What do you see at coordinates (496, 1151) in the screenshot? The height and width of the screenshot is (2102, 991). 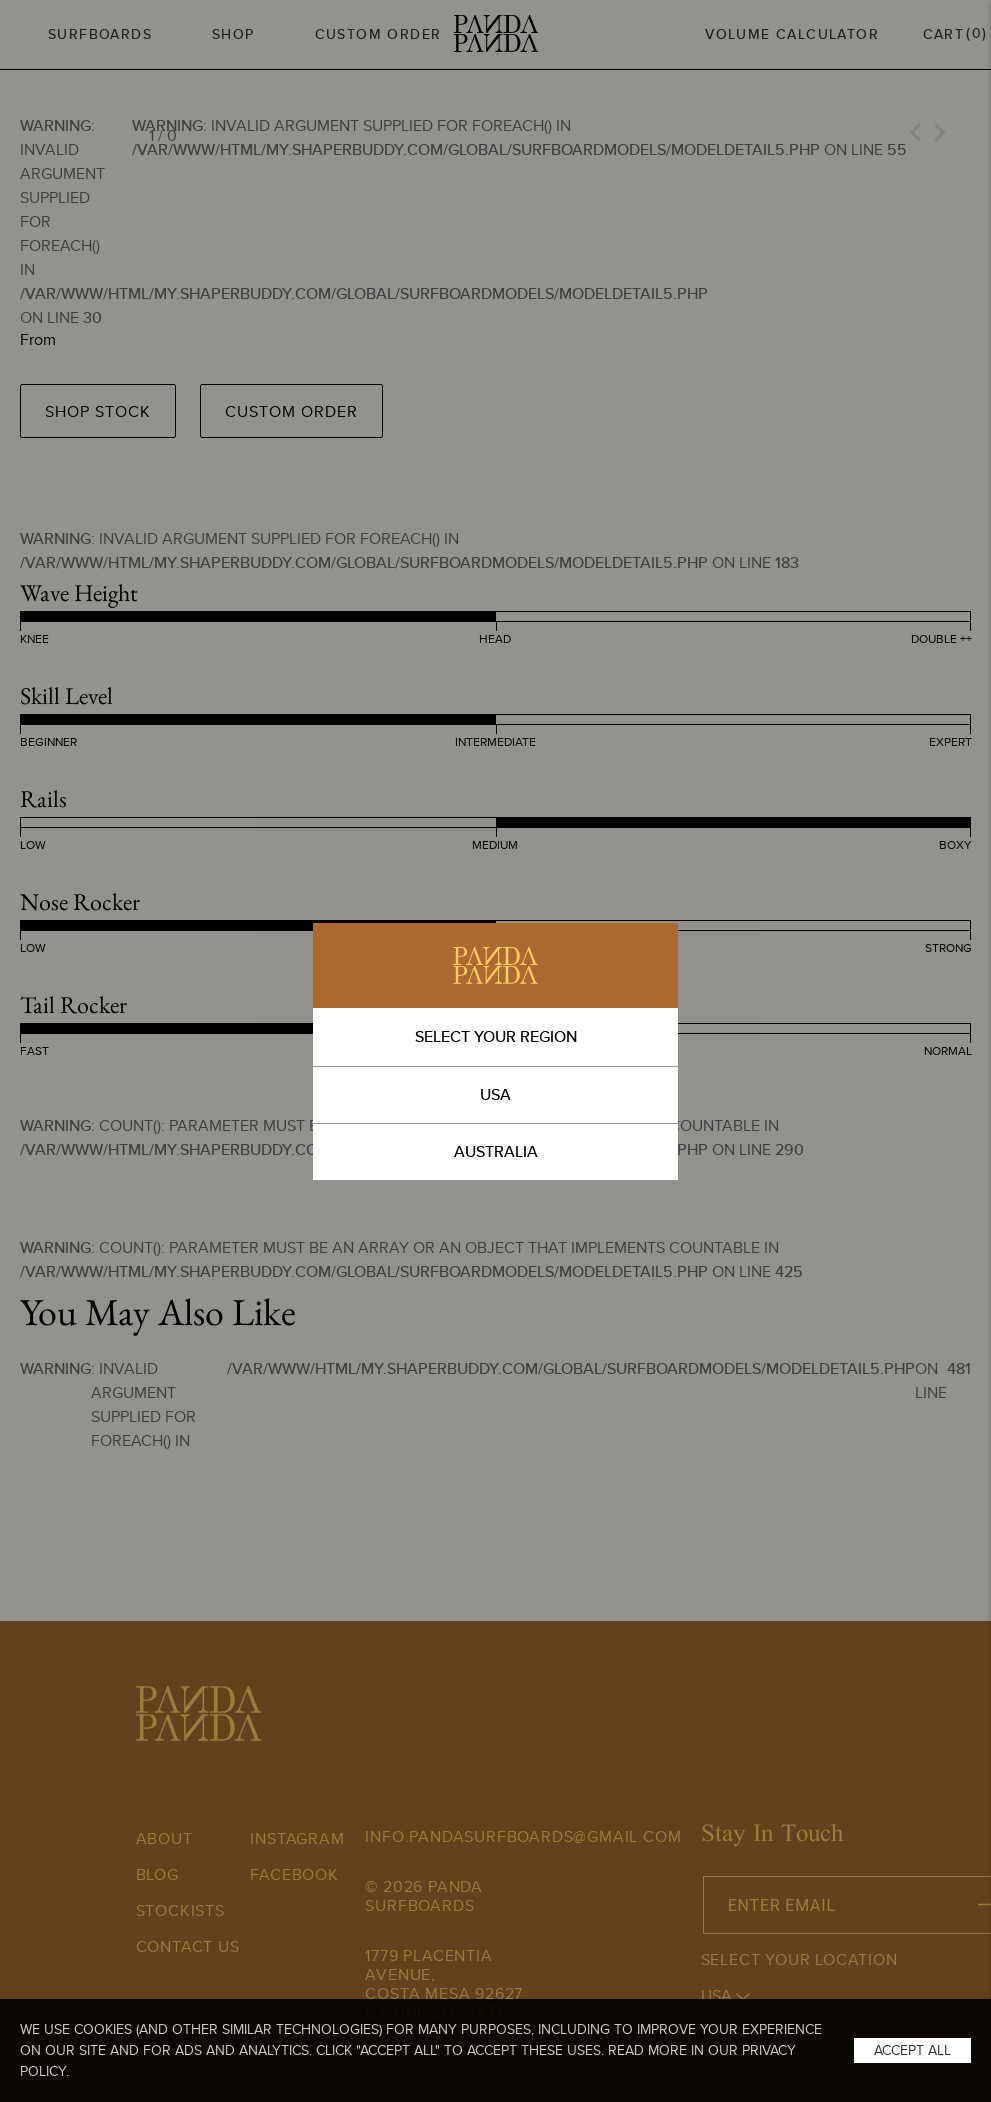 I see `AUSTRALIA` at bounding box center [496, 1151].